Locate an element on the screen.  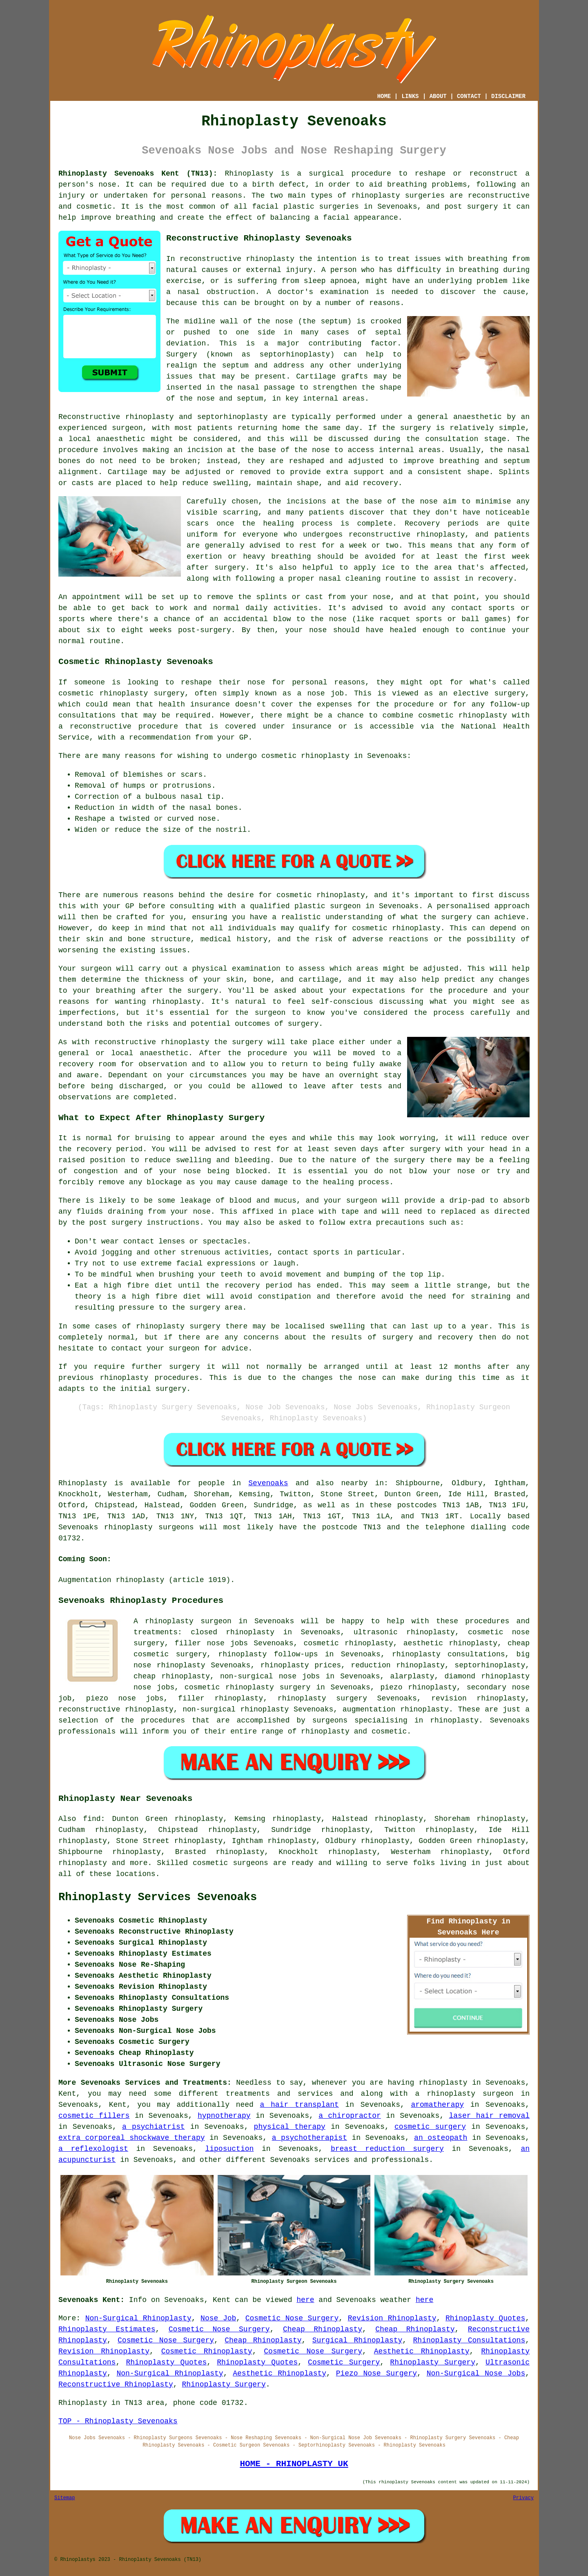
cosmetic surgery is located at coordinates (430, 2127).